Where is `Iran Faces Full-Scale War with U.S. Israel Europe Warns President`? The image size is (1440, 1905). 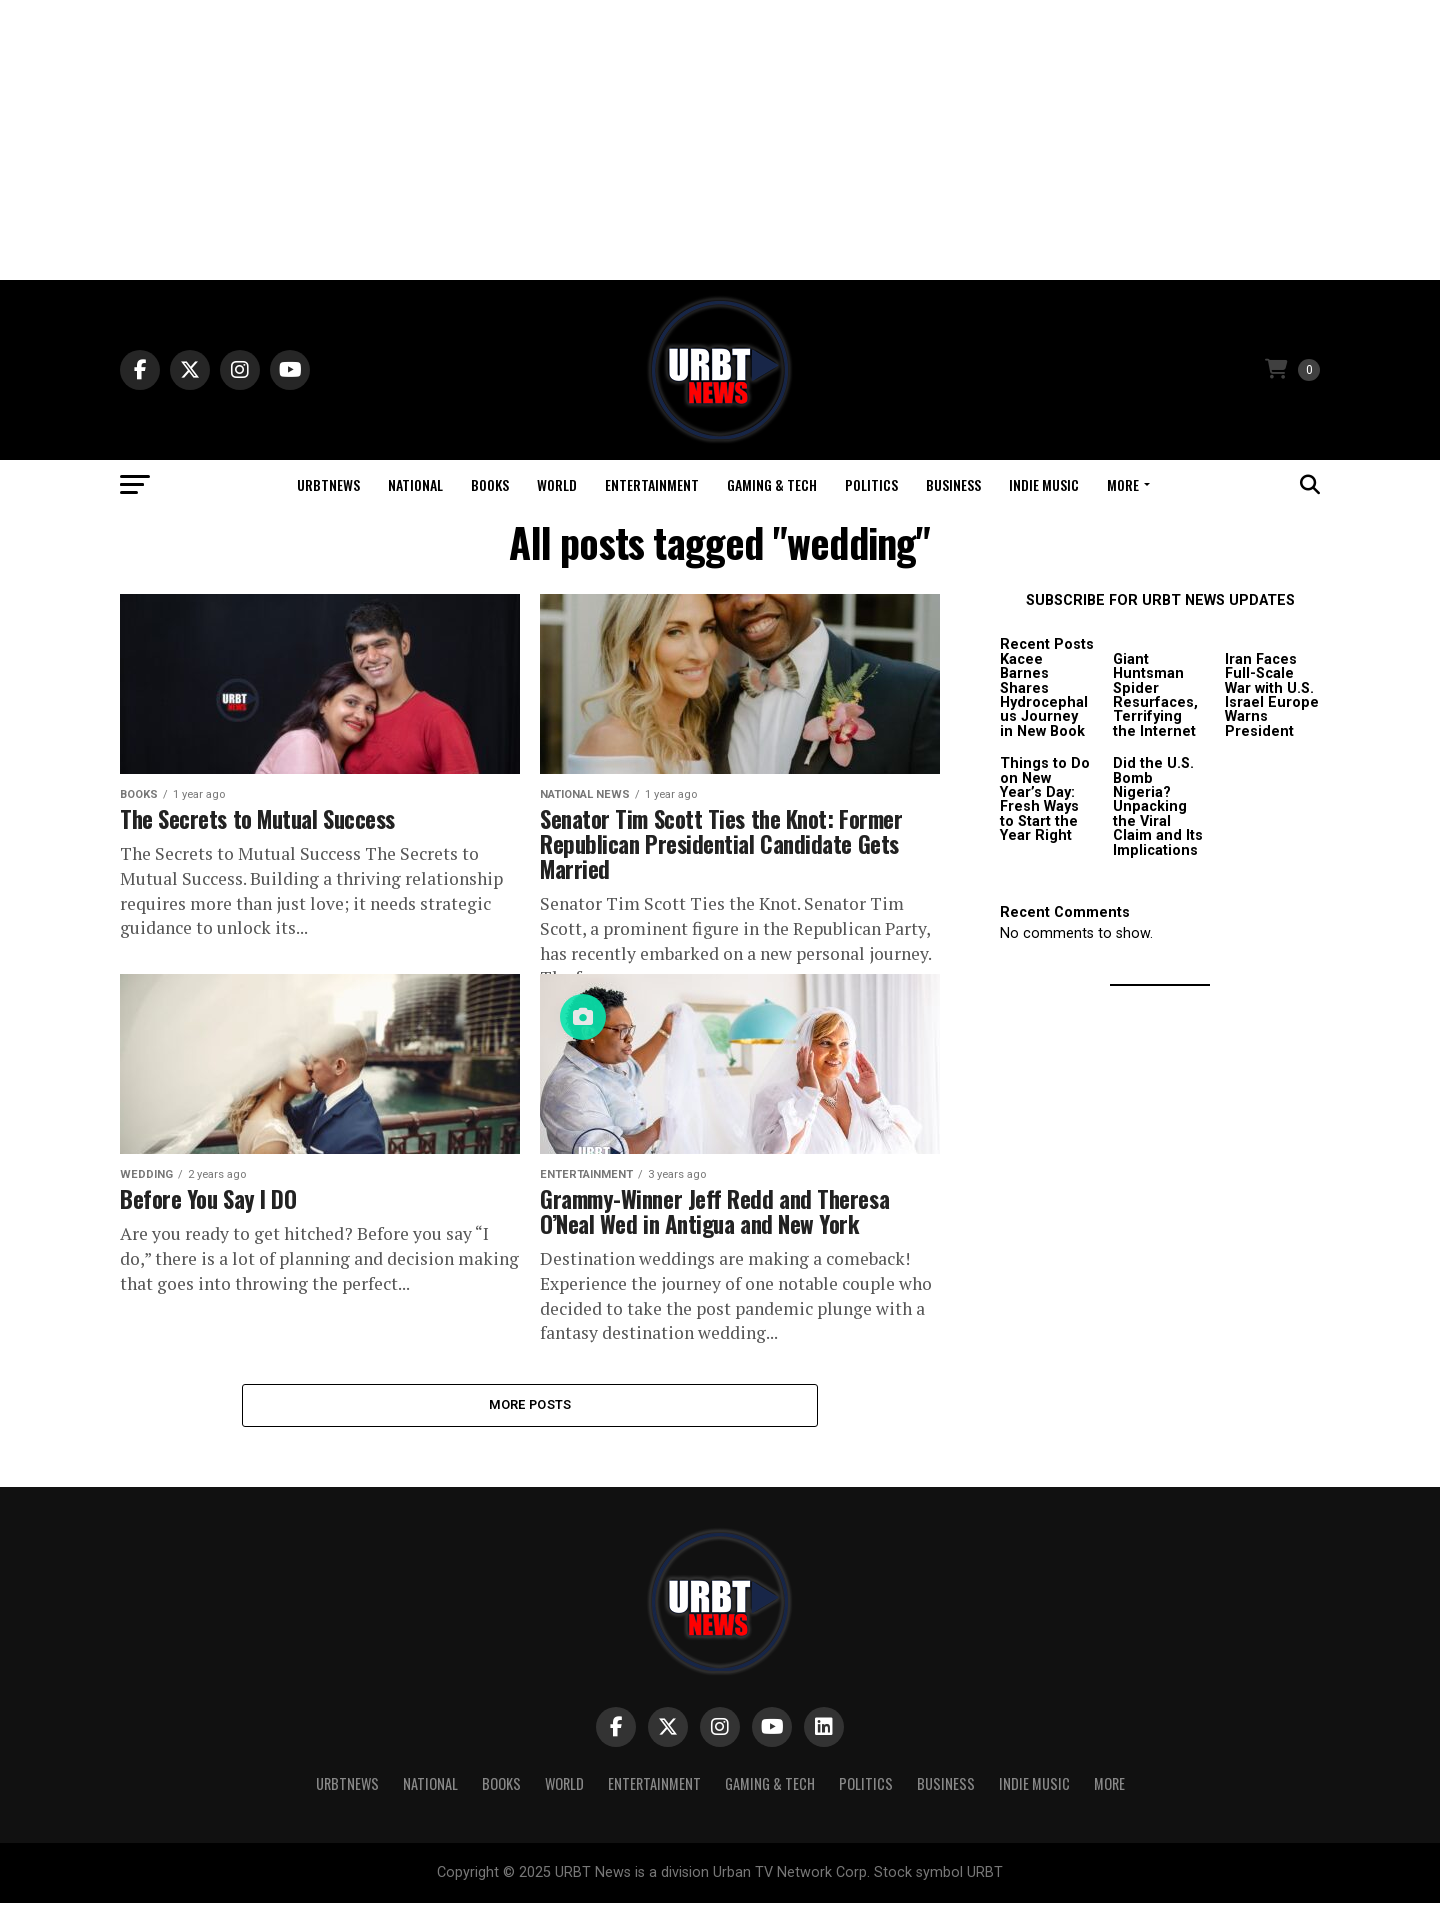 Iran Faces Full-Scale War with U.S. Israel Europe Warns President is located at coordinates (1272, 695).